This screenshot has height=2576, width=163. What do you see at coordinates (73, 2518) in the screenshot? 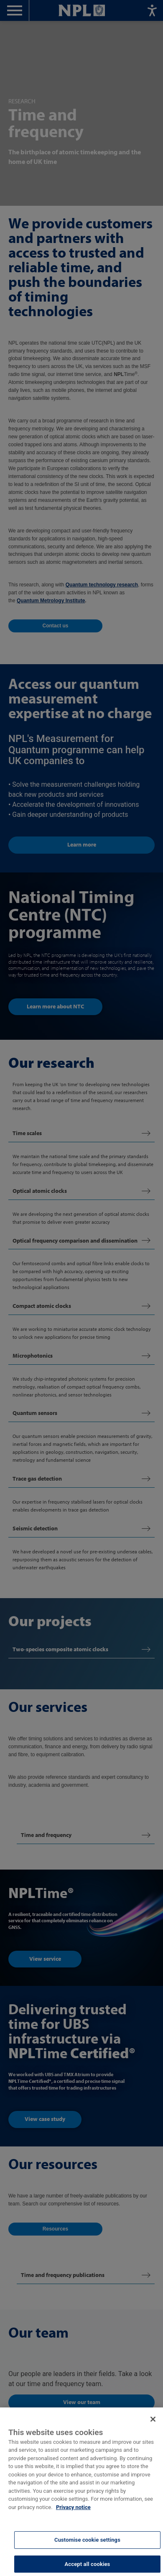
I see `Privacy notice [More information about your privacy, opens in a new tab]` at bounding box center [73, 2518].